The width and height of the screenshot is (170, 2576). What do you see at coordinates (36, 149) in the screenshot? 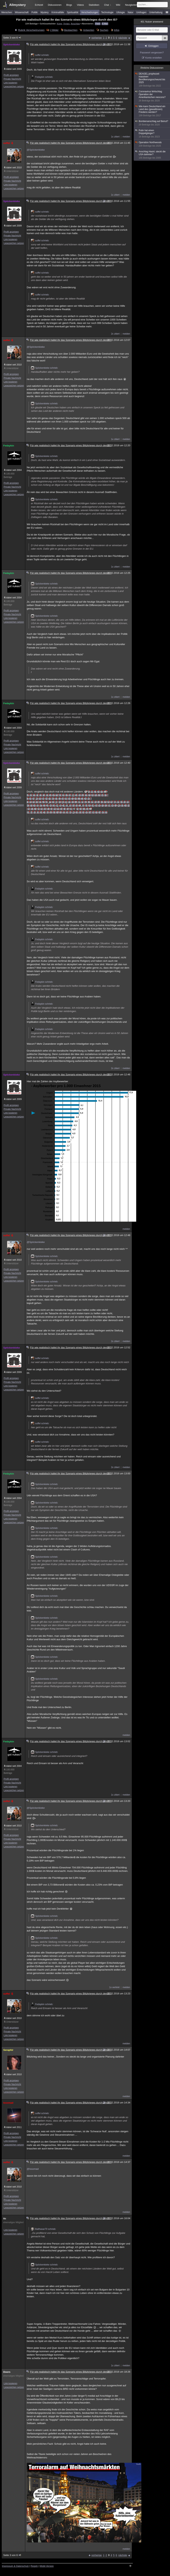
I see `@Spöckenkieke` at bounding box center [36, 149].